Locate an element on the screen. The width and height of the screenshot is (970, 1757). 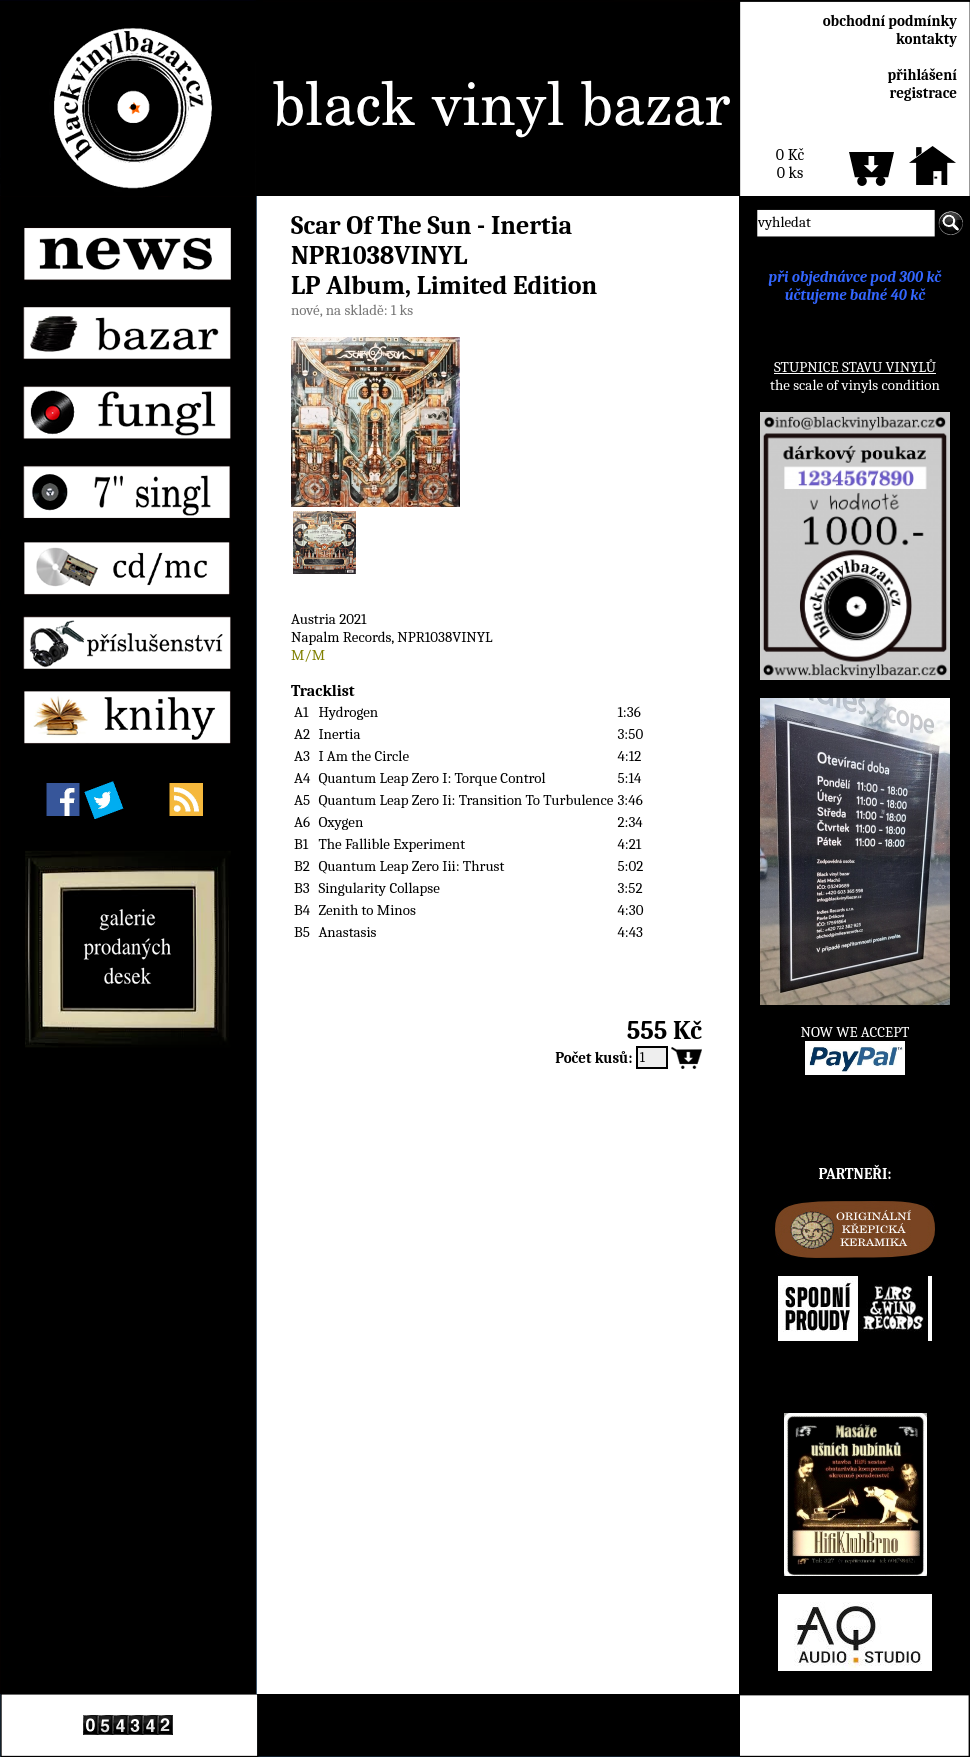
obchodní podmínky is located at coordinates (890, 21).